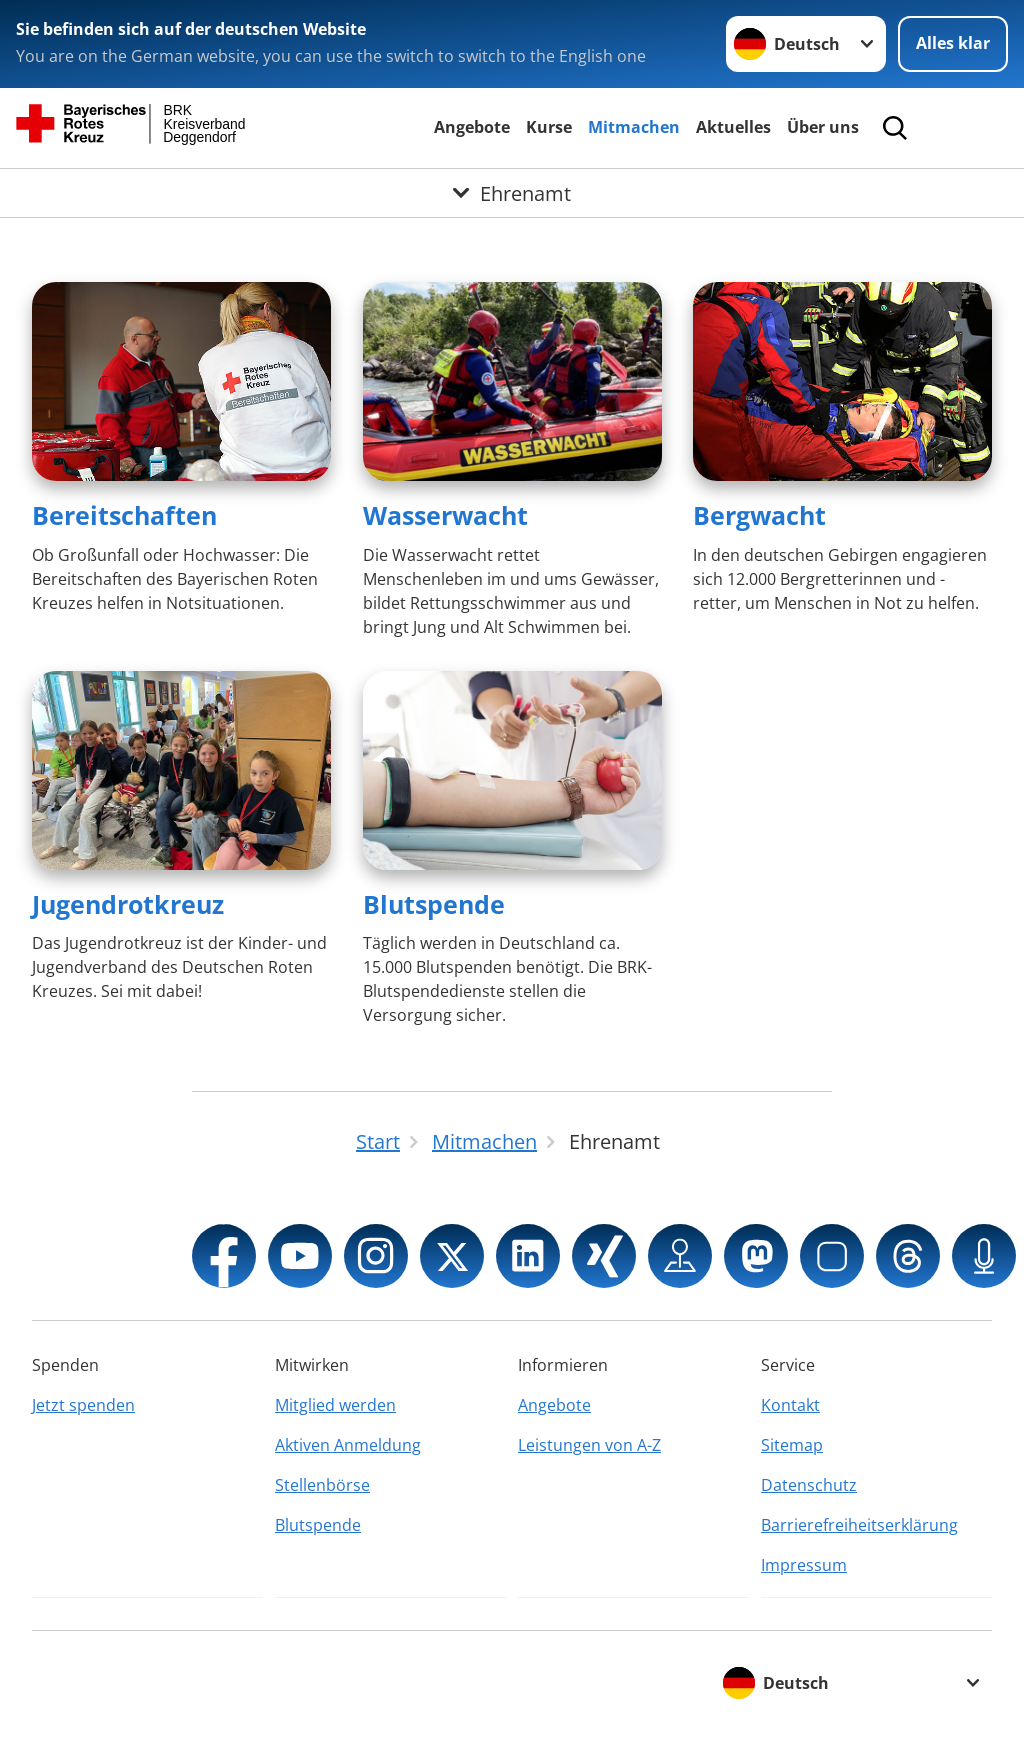 The image size is (1024, 1743). Describe the element at coordinates (823, 127) in the screenshot. I see `Über uns` at that location.